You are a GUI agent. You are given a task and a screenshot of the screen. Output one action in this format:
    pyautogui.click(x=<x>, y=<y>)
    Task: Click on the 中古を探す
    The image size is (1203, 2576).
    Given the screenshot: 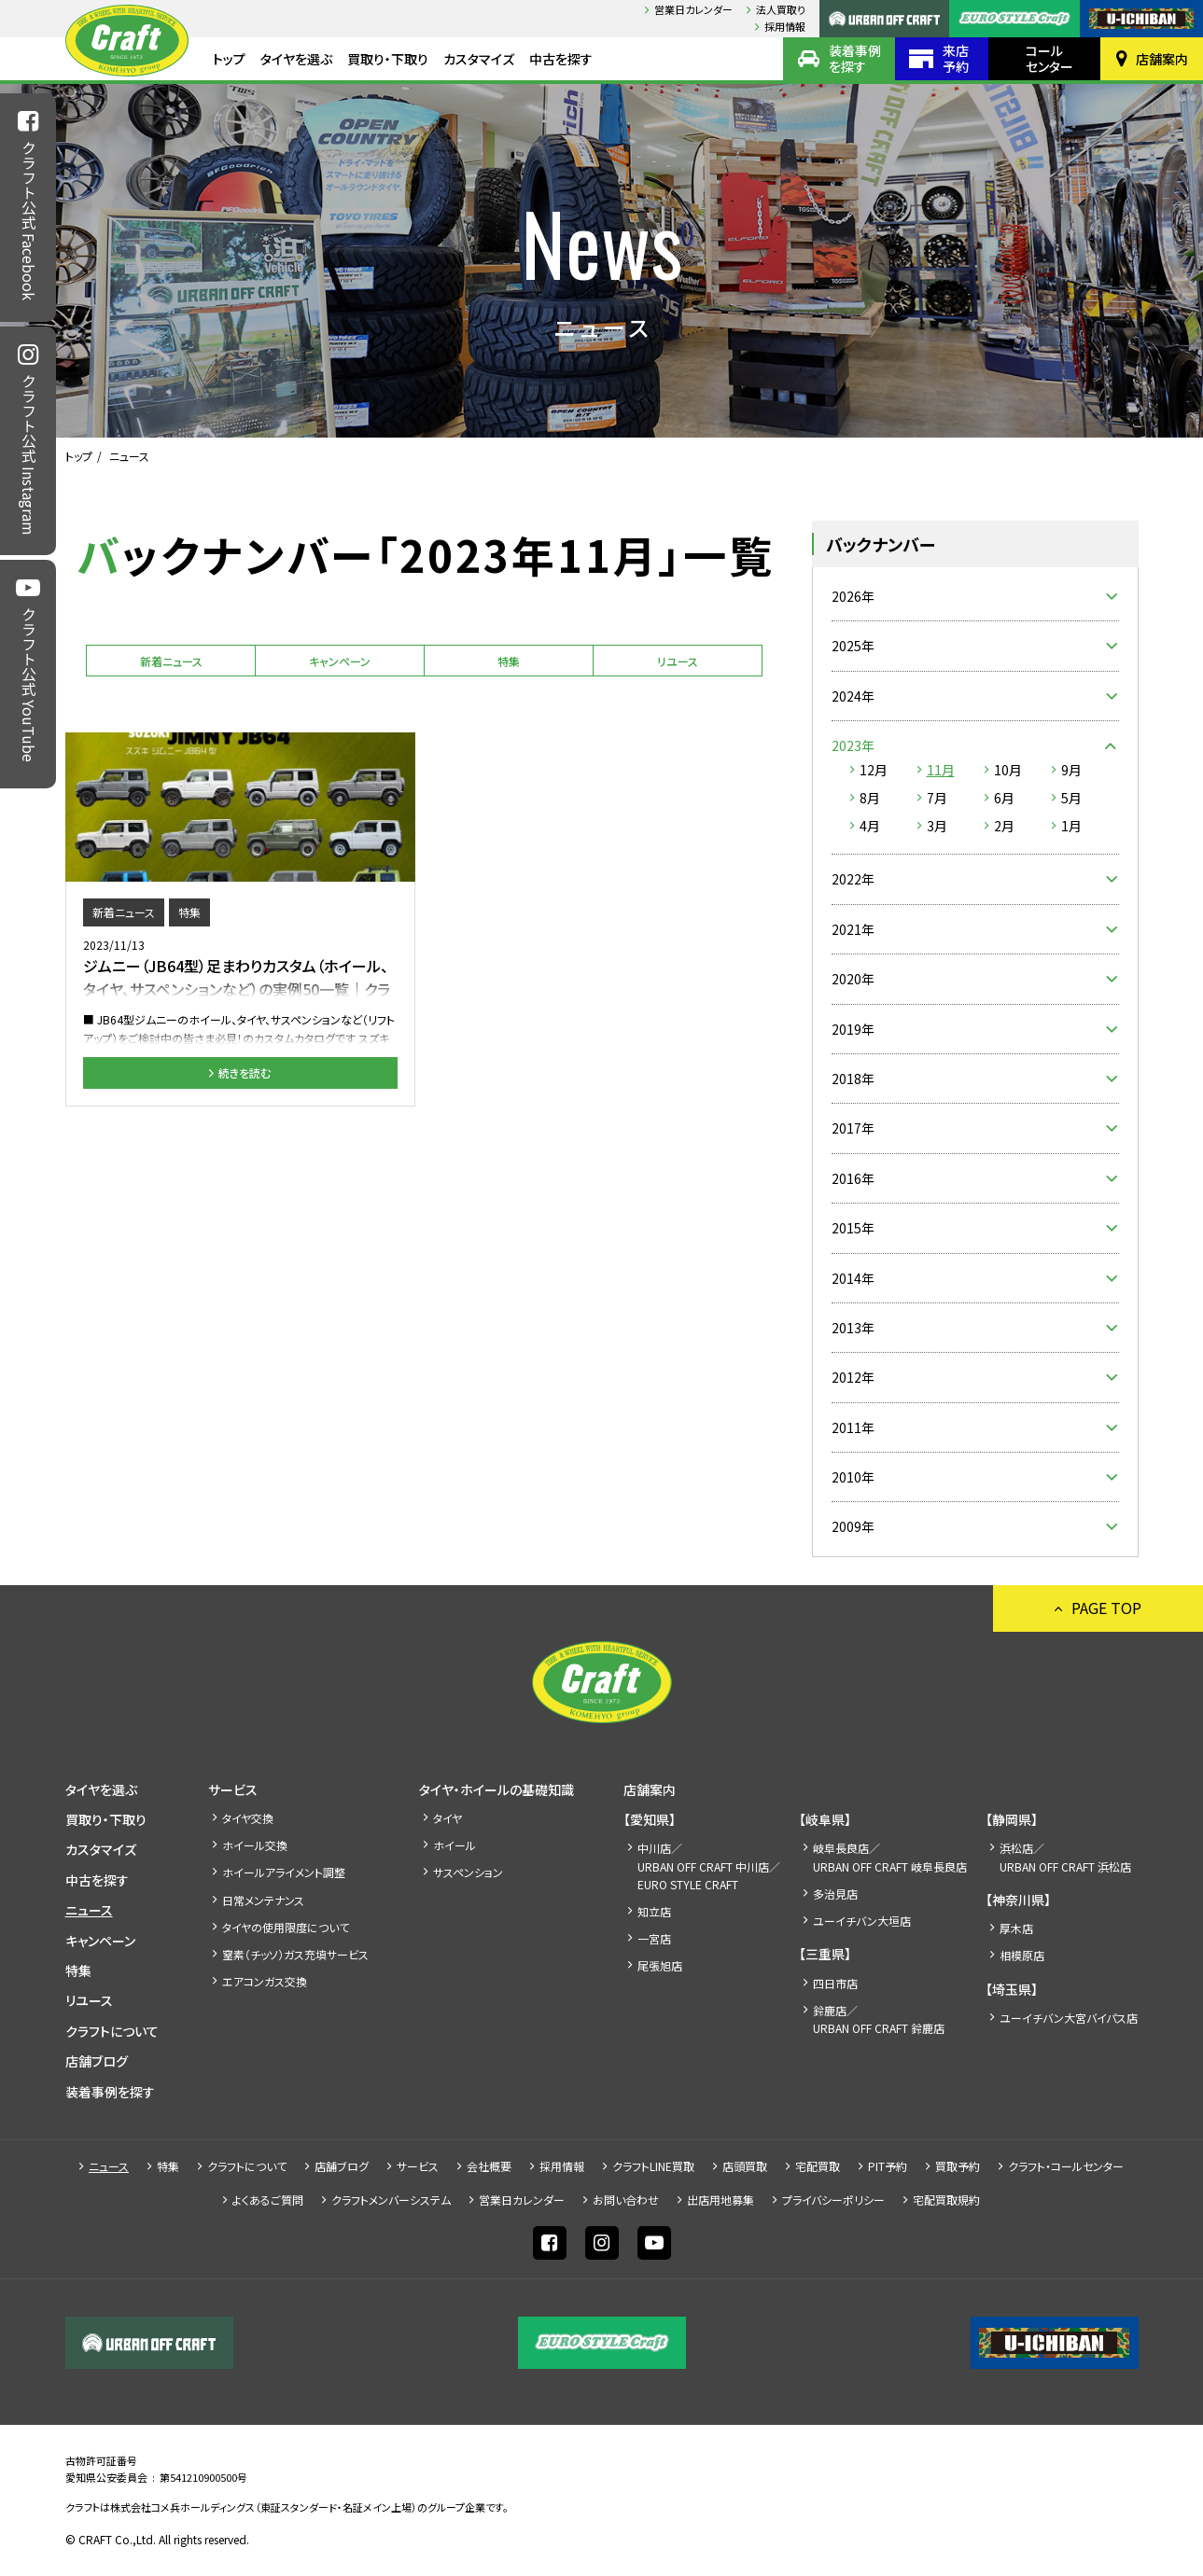 What is the action you would take?
    pyautogui.click(x=561, y=58)
    